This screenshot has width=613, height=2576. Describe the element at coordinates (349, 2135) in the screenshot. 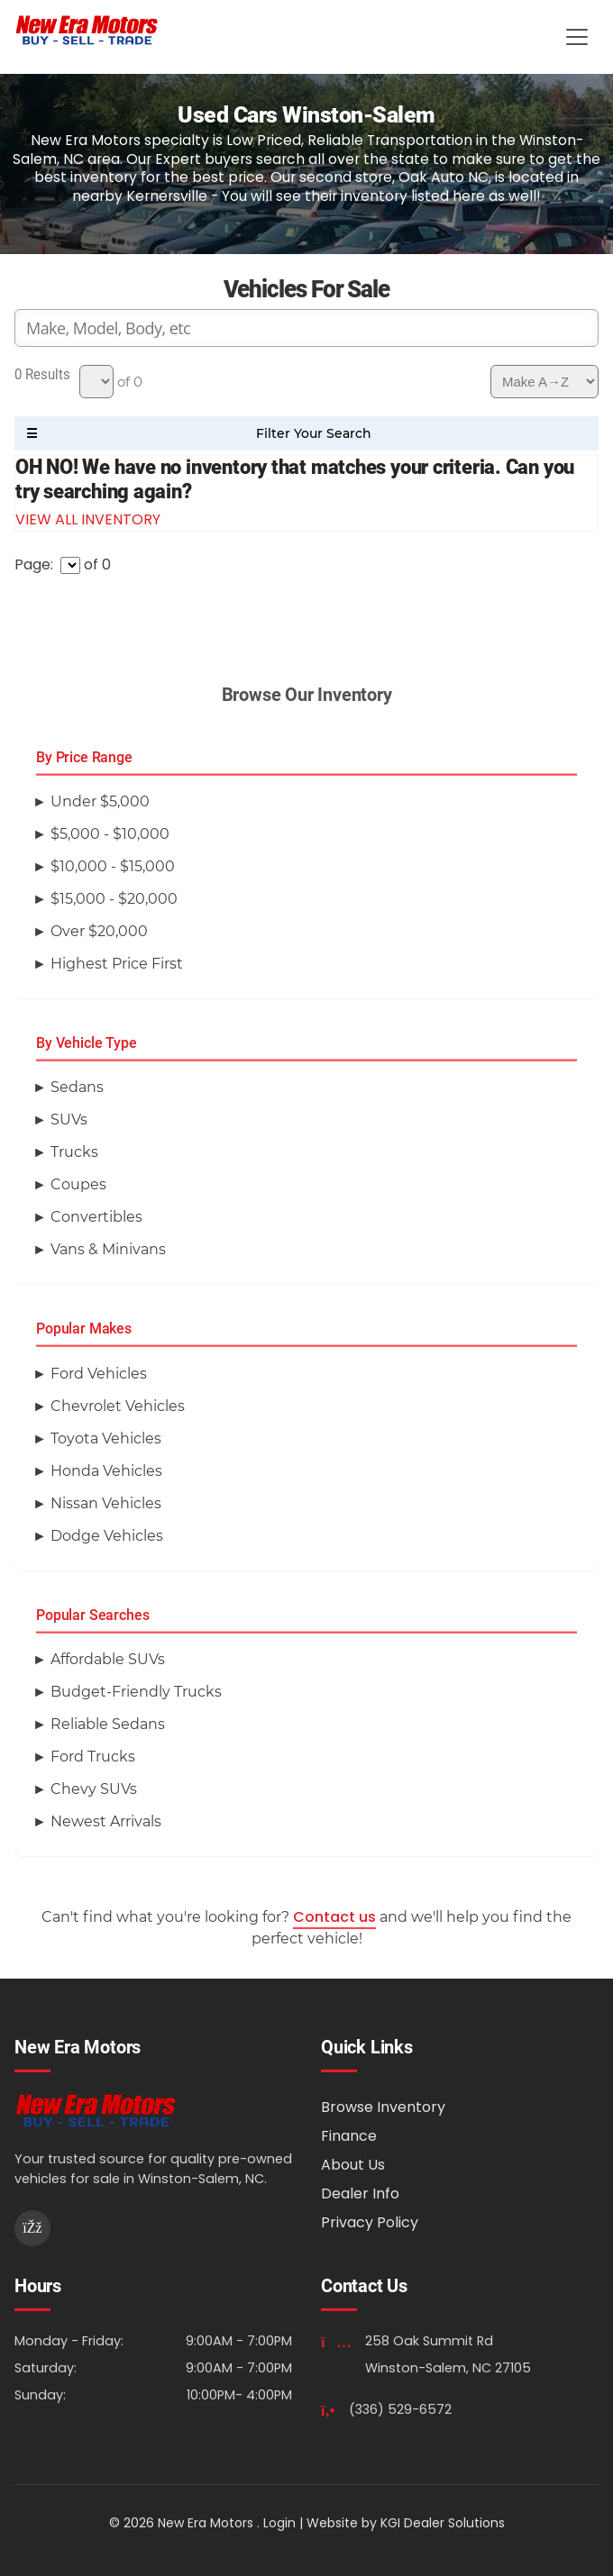

I see `Finance` at that location.